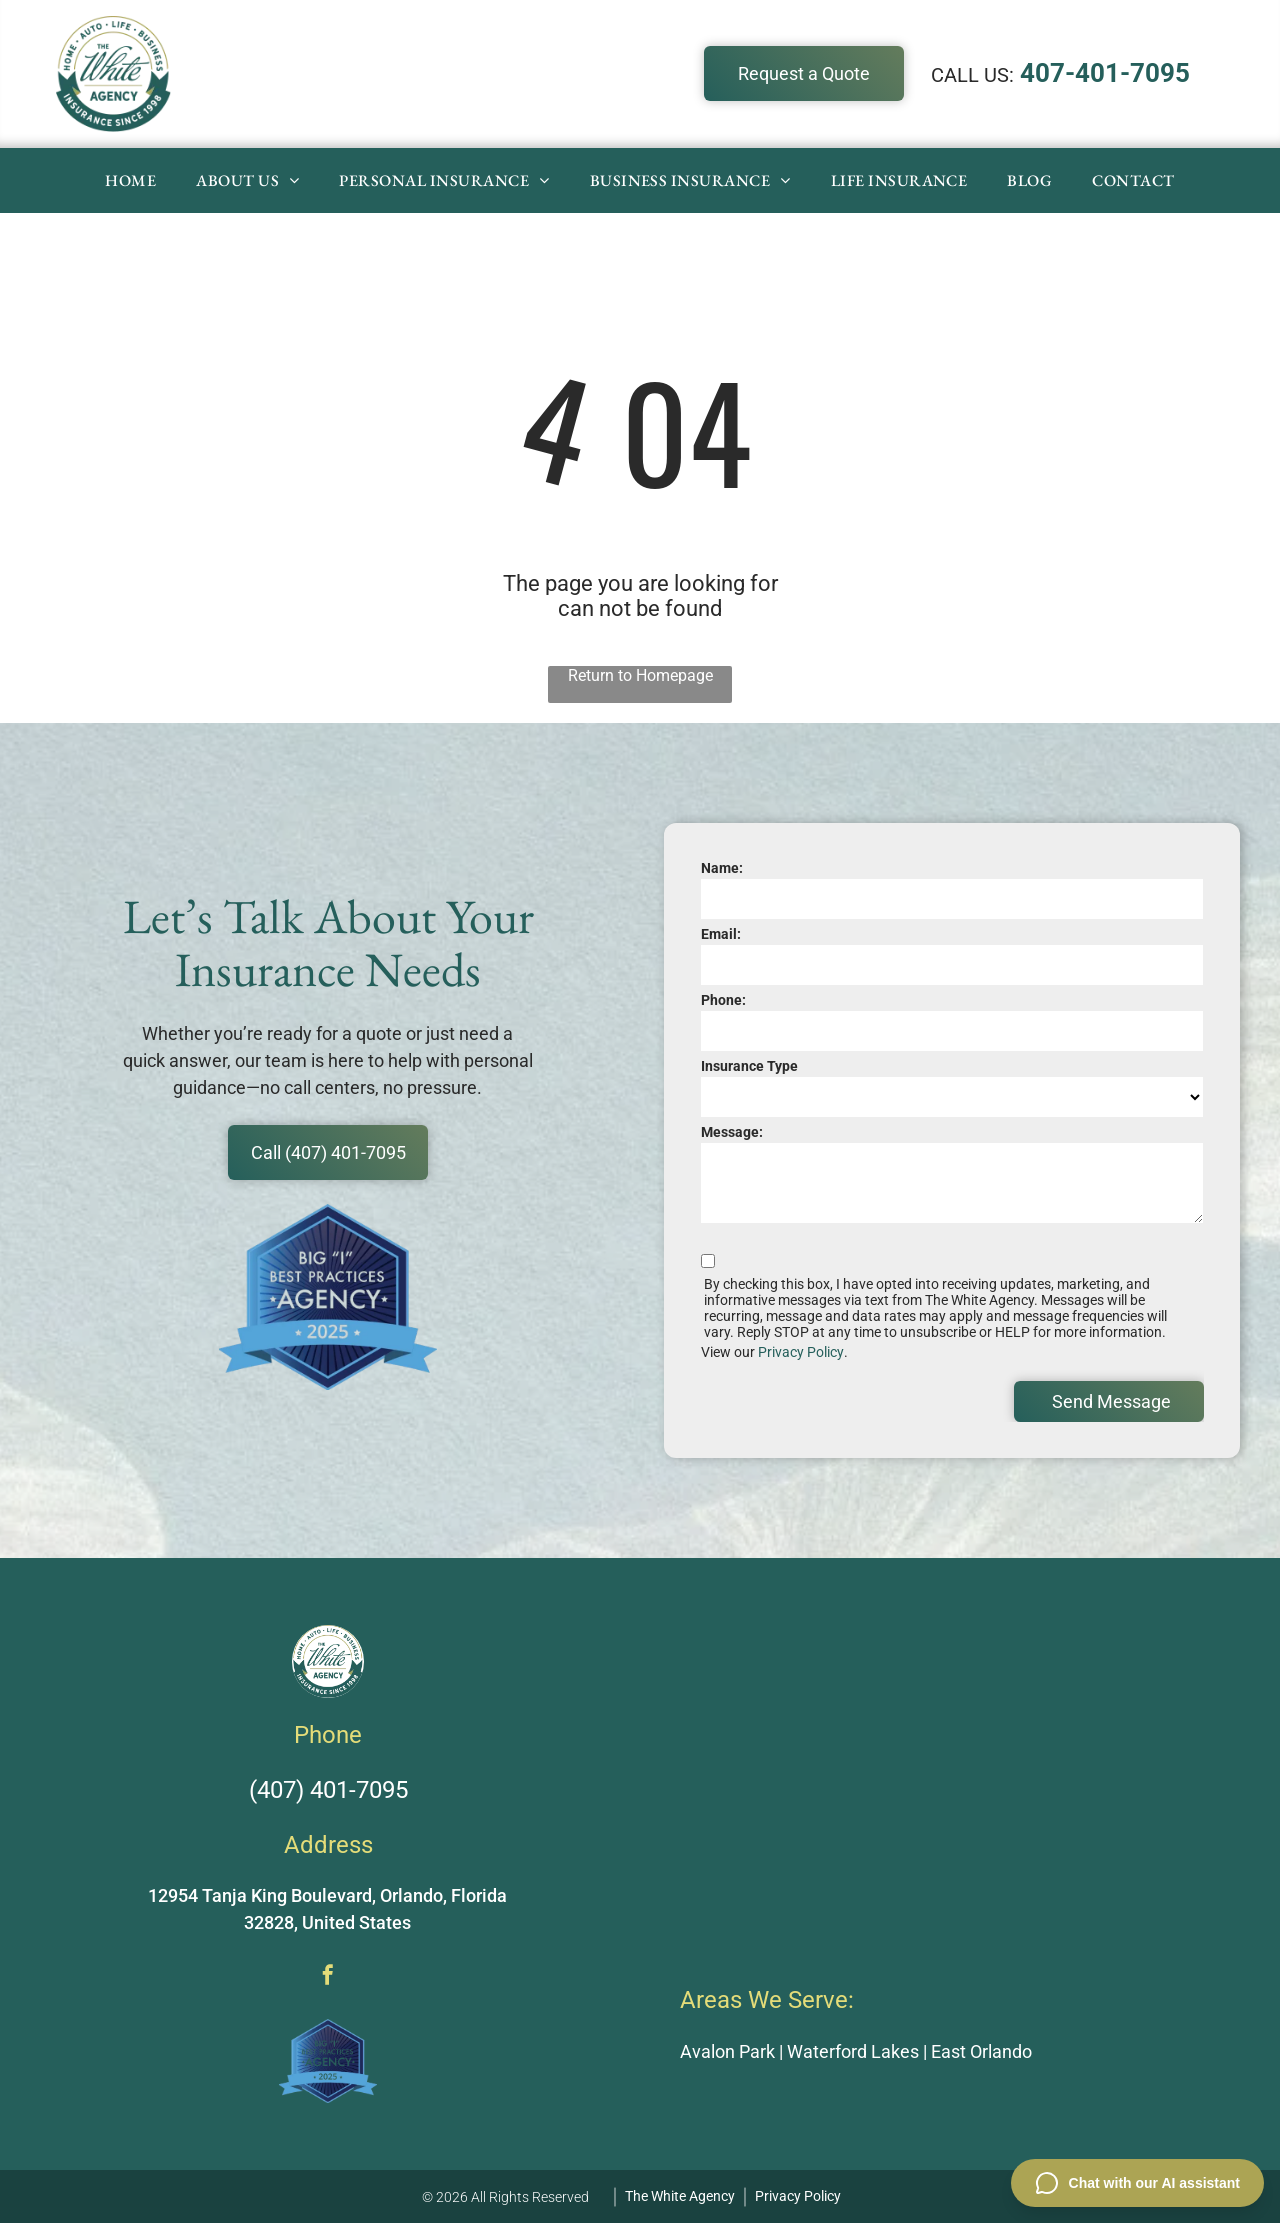 This screenshot has width=1280, height=2223. Describe the element at coordinates (328, 1977) in the screenshot. I see `[facebook]` at that location.